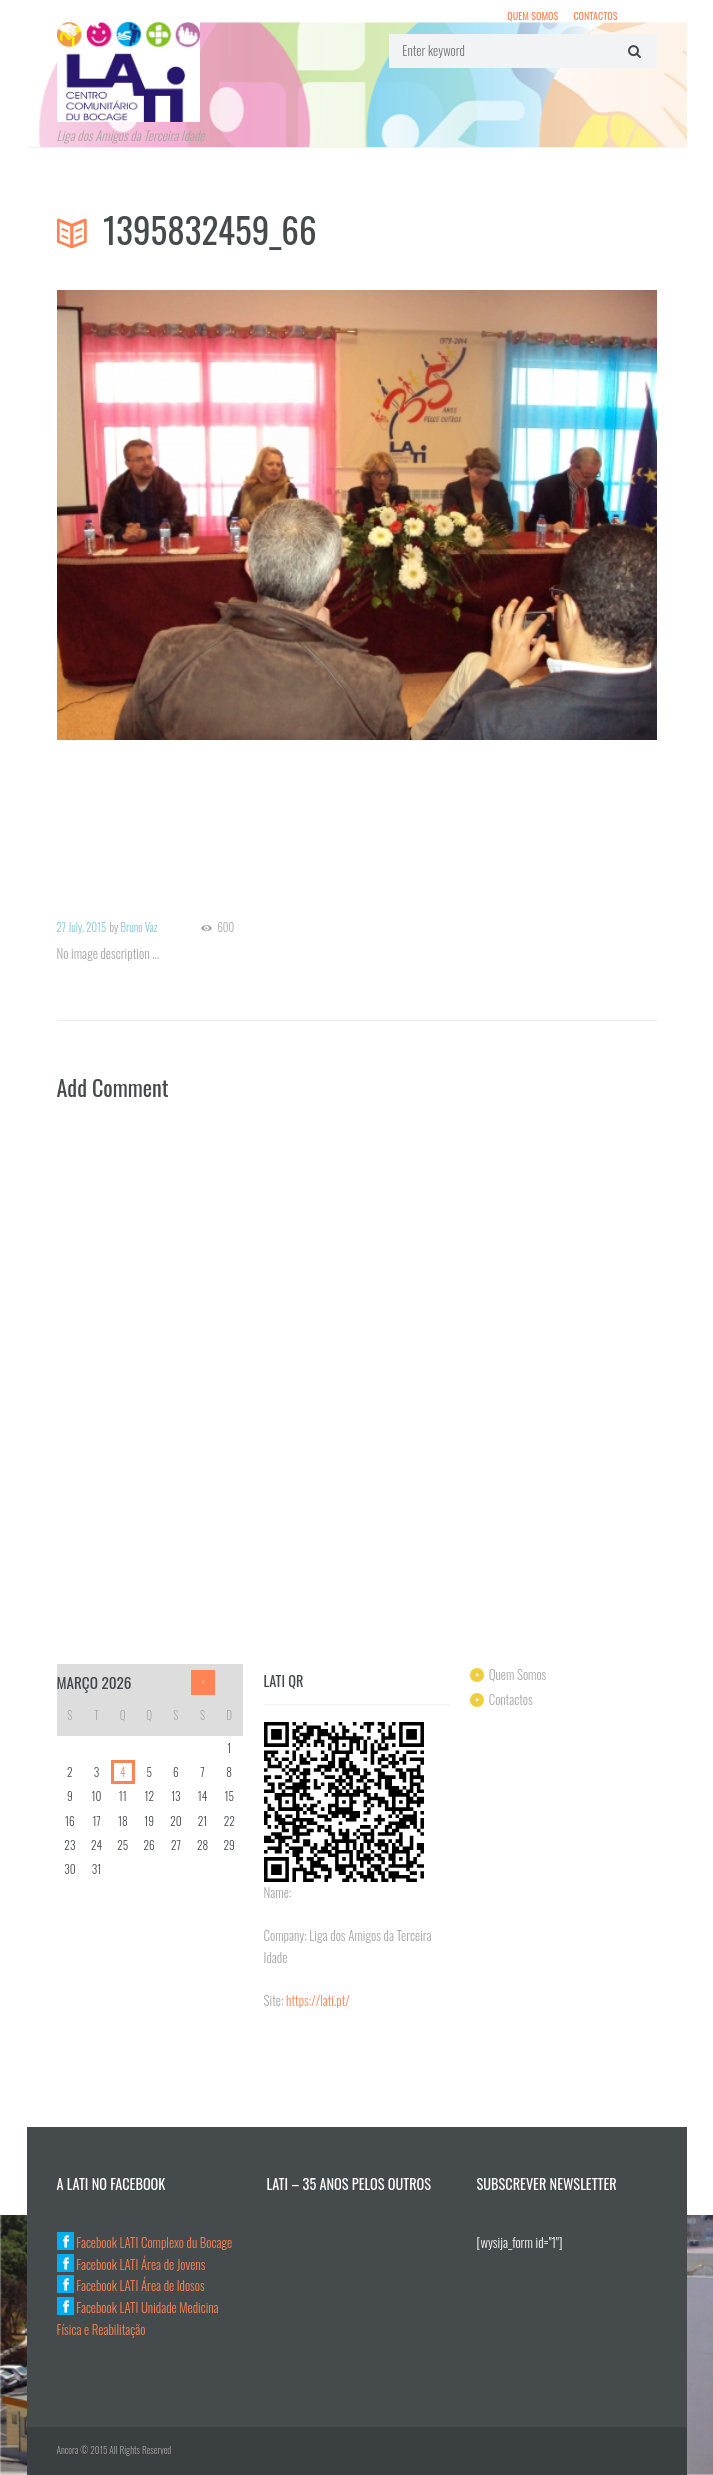 Image resolution: width=713 pixels, height=2475 pixels. Describe the element at coordinates (131, 2285) in the screenshot. I see `Facebook LATI Área de Idosos` at that location.